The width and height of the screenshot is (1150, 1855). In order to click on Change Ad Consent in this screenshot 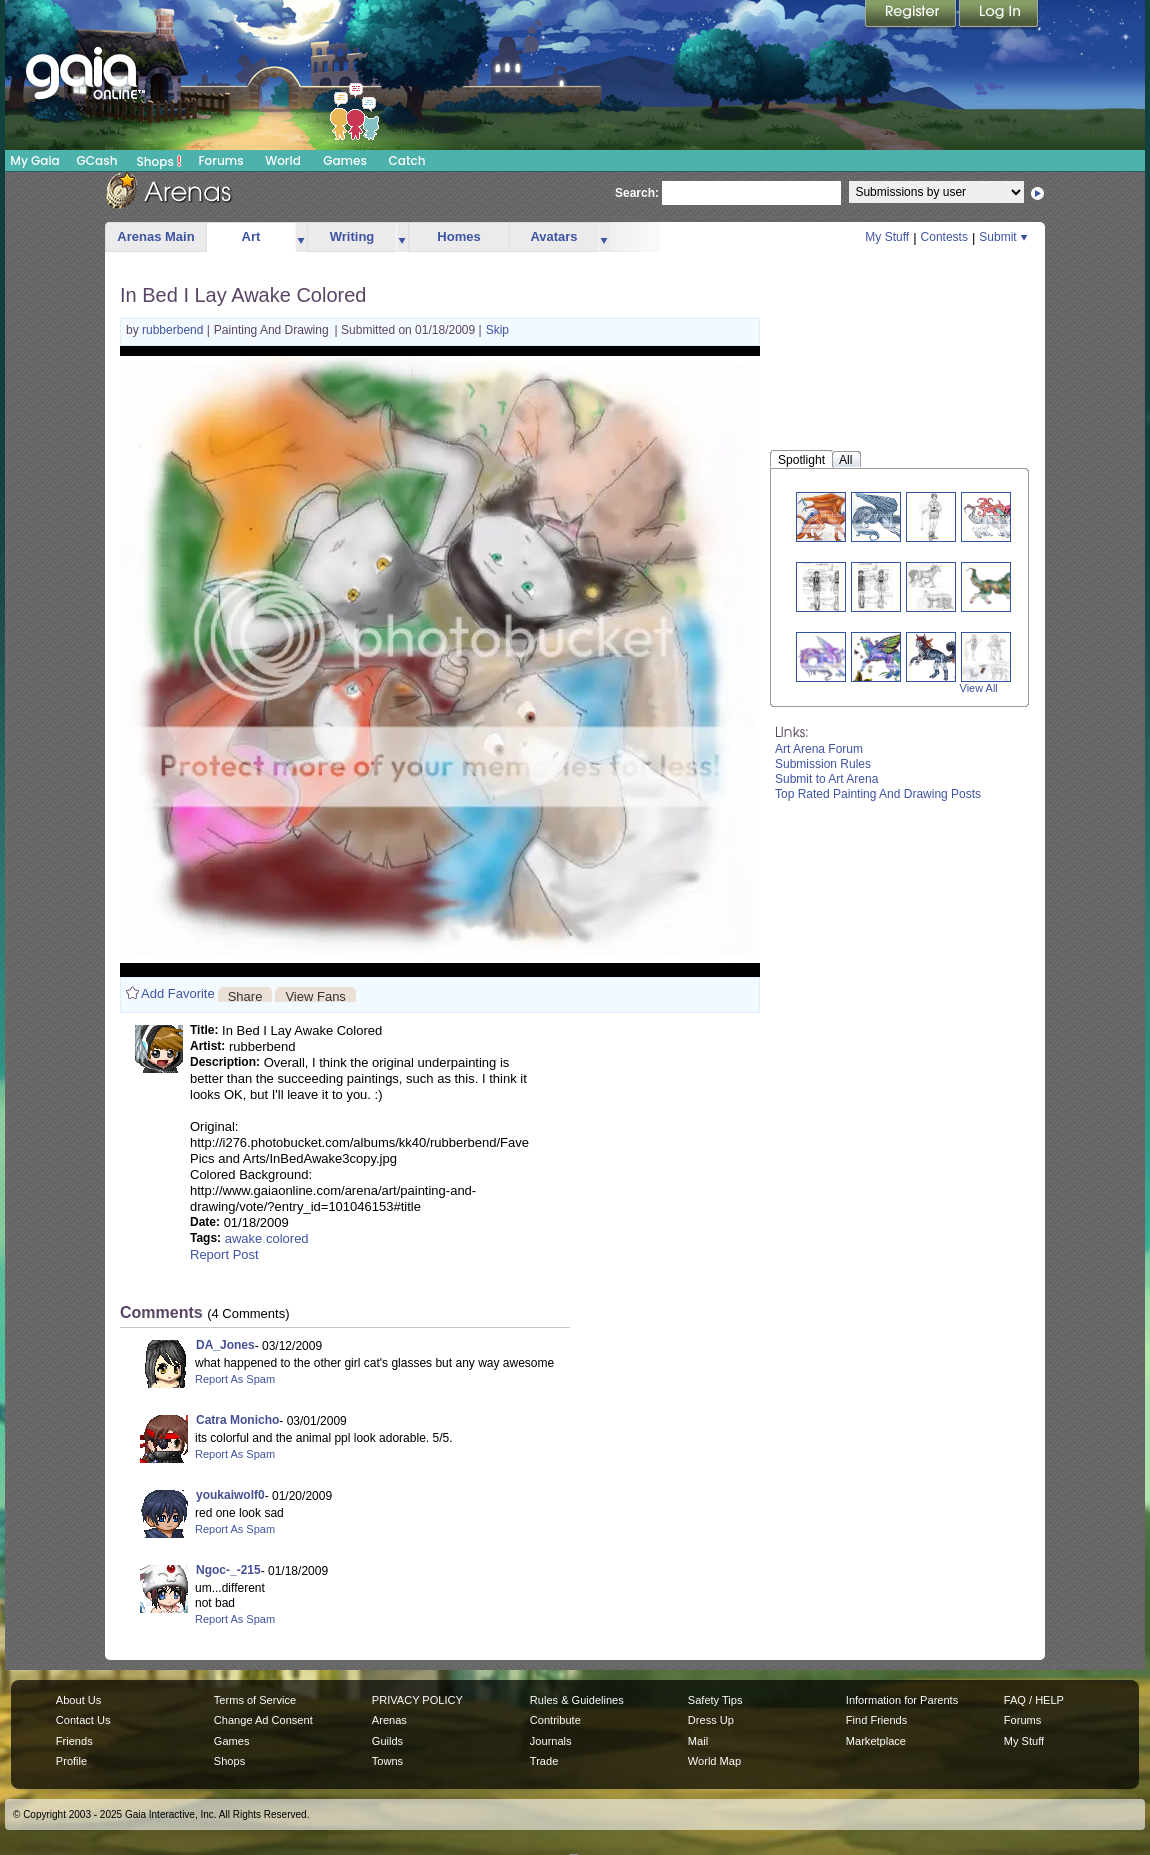, I will do `click(263, 1720)`.